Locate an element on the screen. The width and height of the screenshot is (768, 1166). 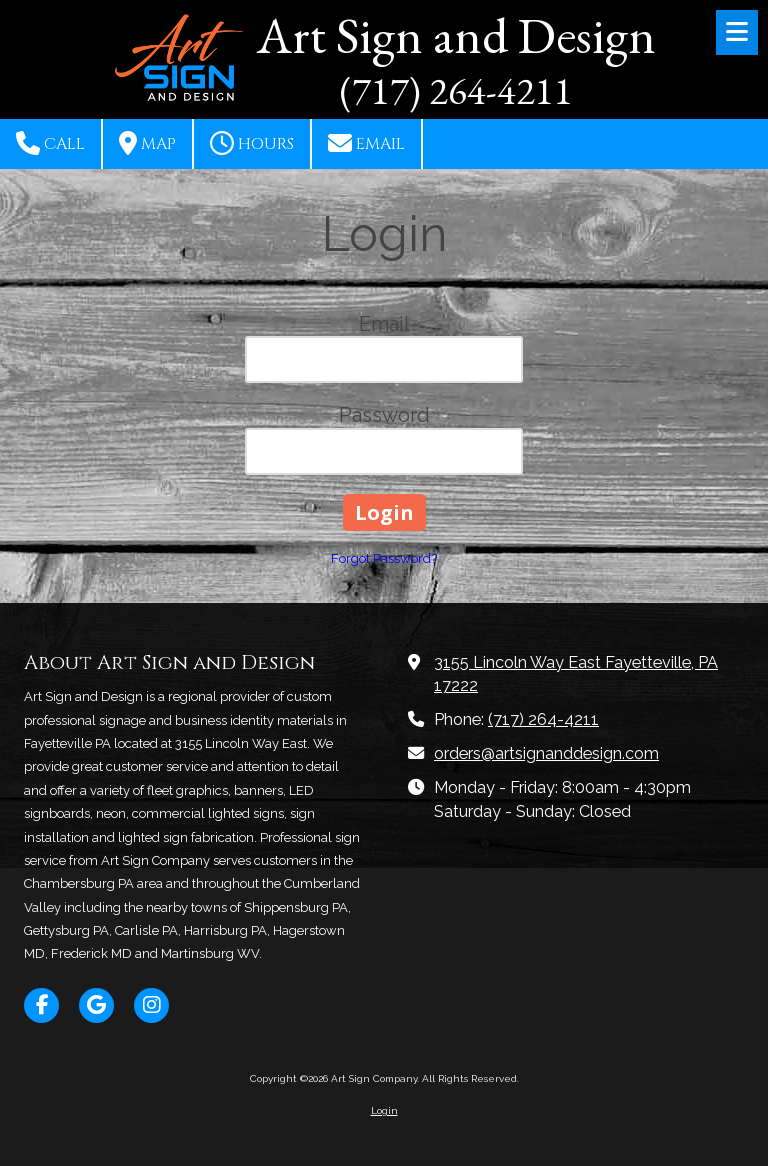
Forgot Password? is located at coordinates (384, 558).